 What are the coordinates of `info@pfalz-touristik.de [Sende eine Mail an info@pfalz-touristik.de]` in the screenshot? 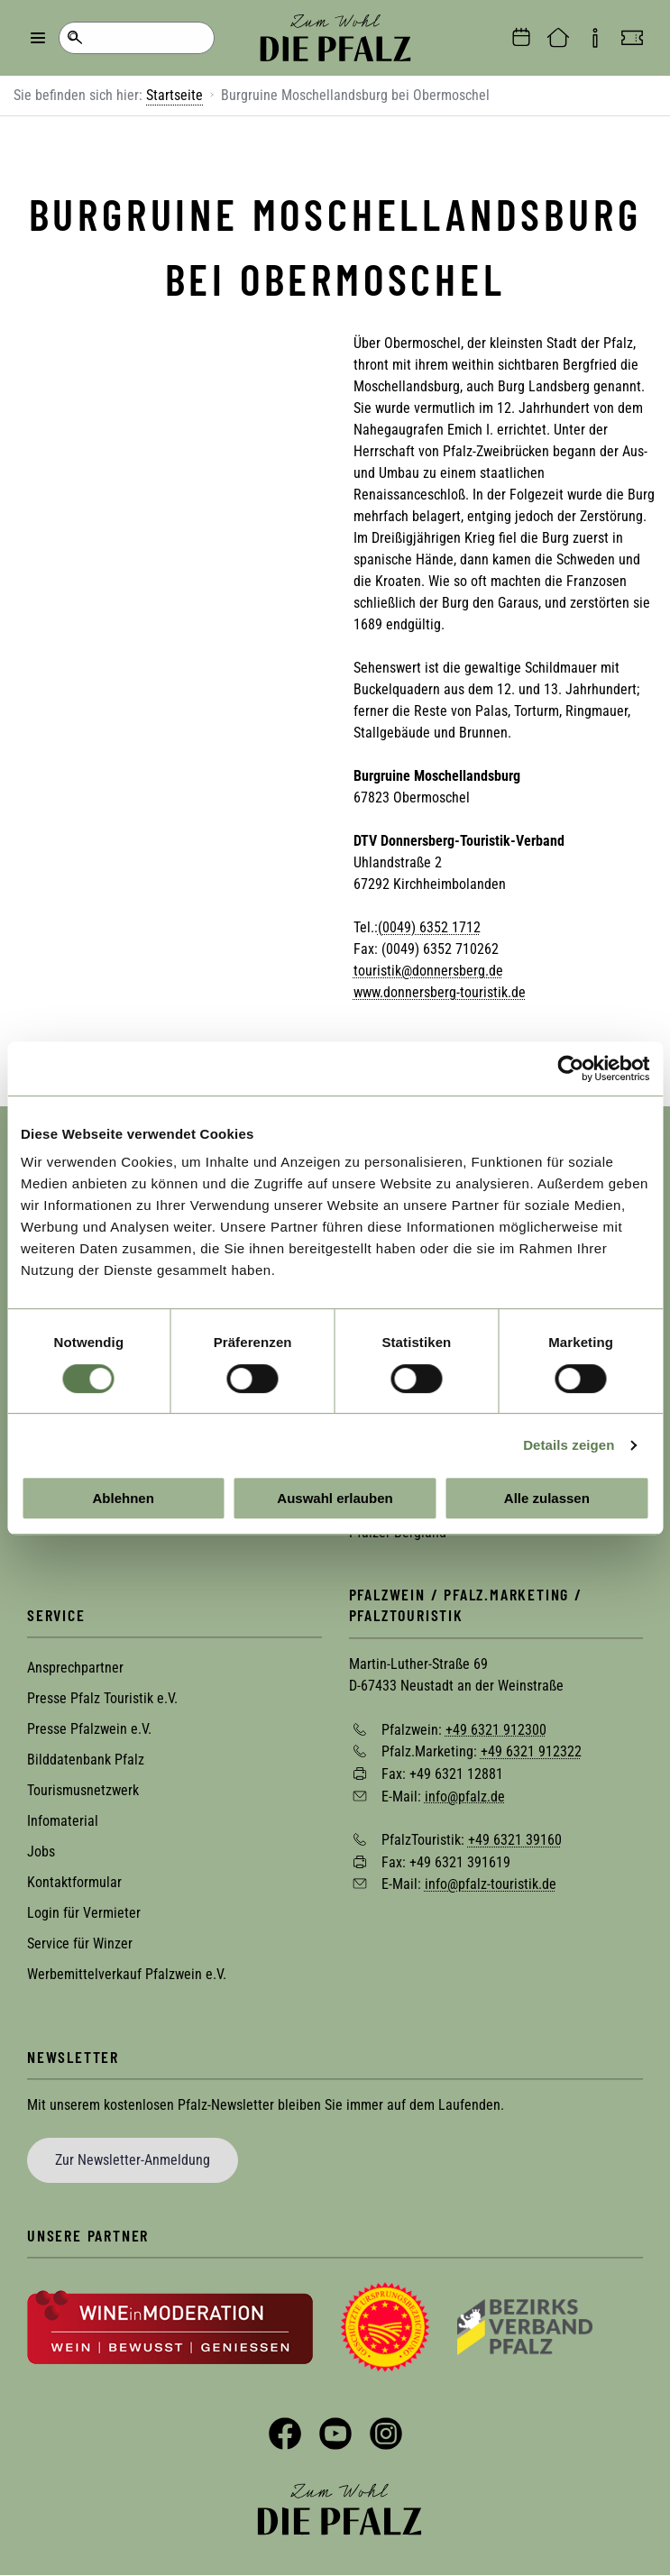 It's located at (490, 1884).